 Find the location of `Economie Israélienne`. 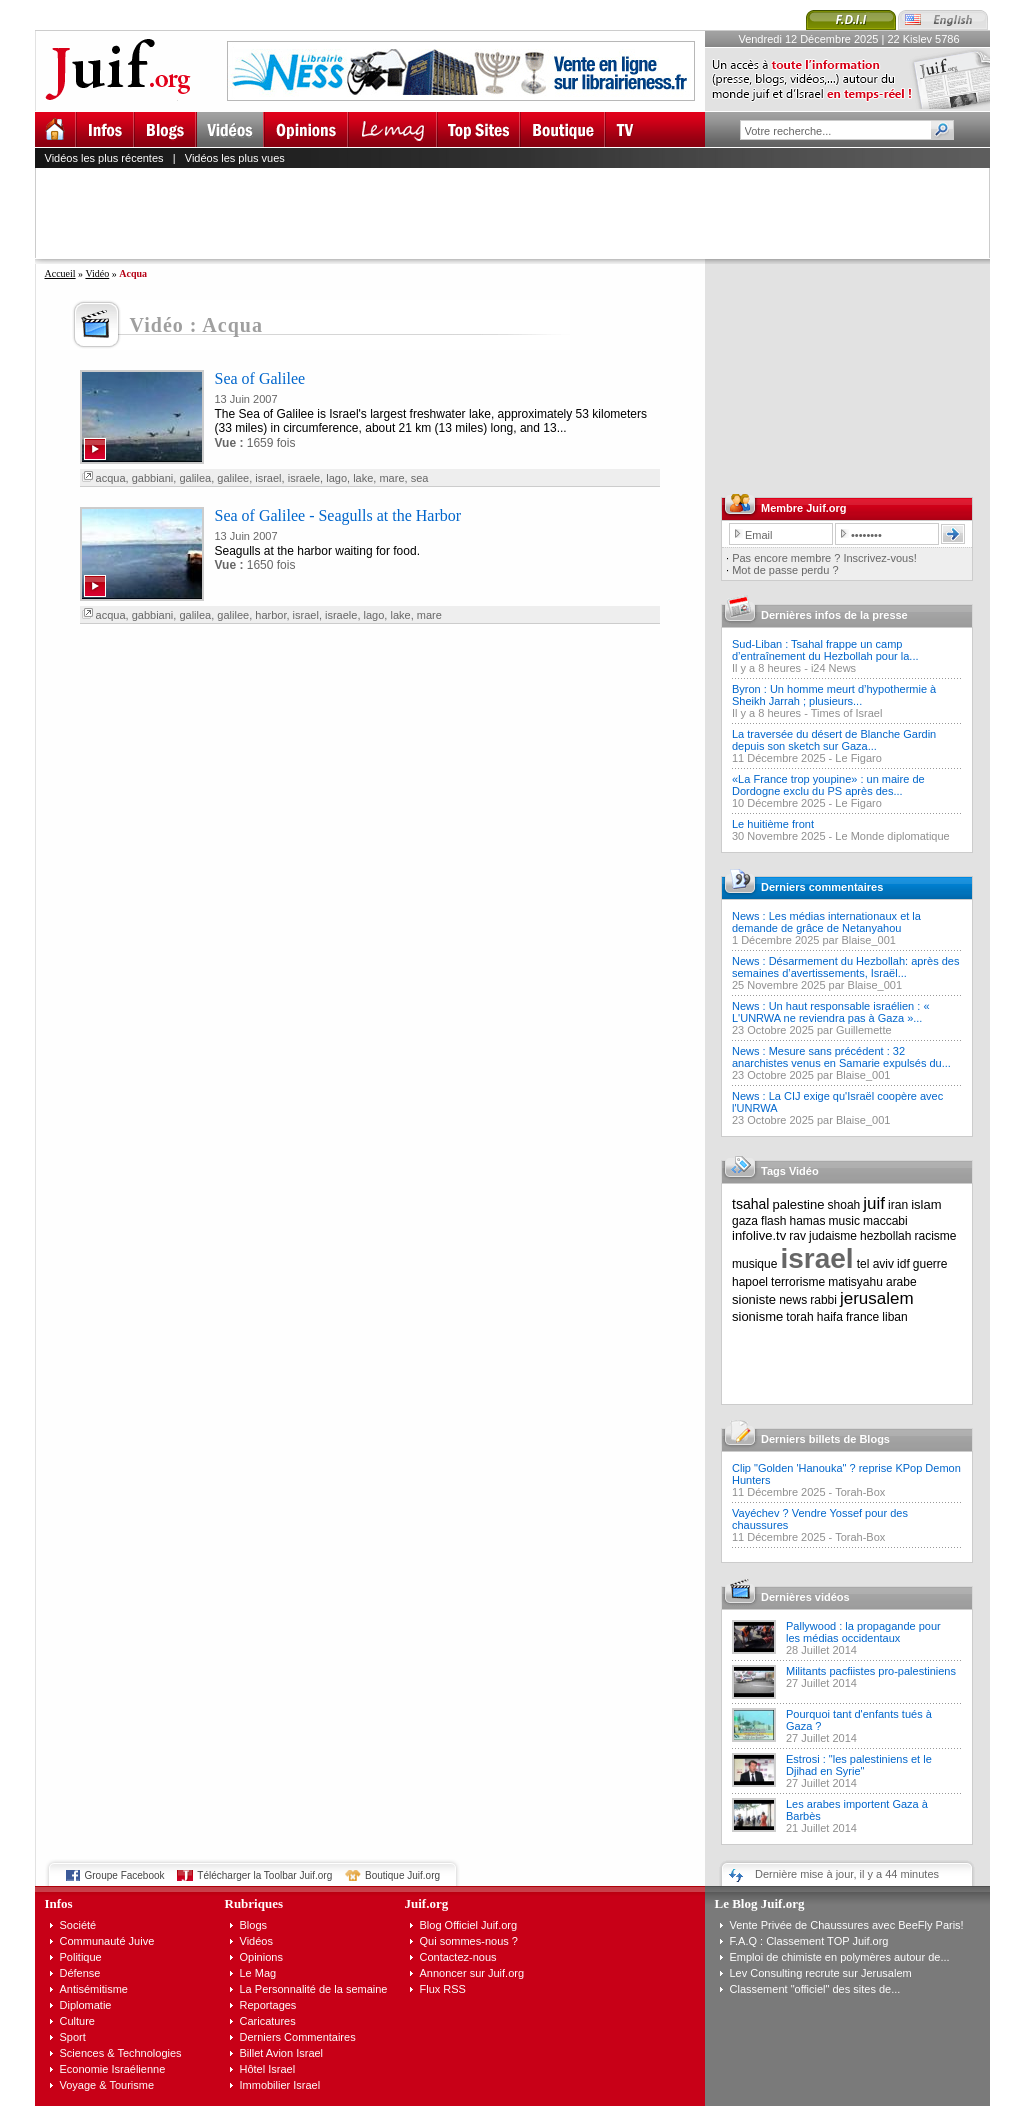

Economie Israélienne is located at coordinates (113, 2069).